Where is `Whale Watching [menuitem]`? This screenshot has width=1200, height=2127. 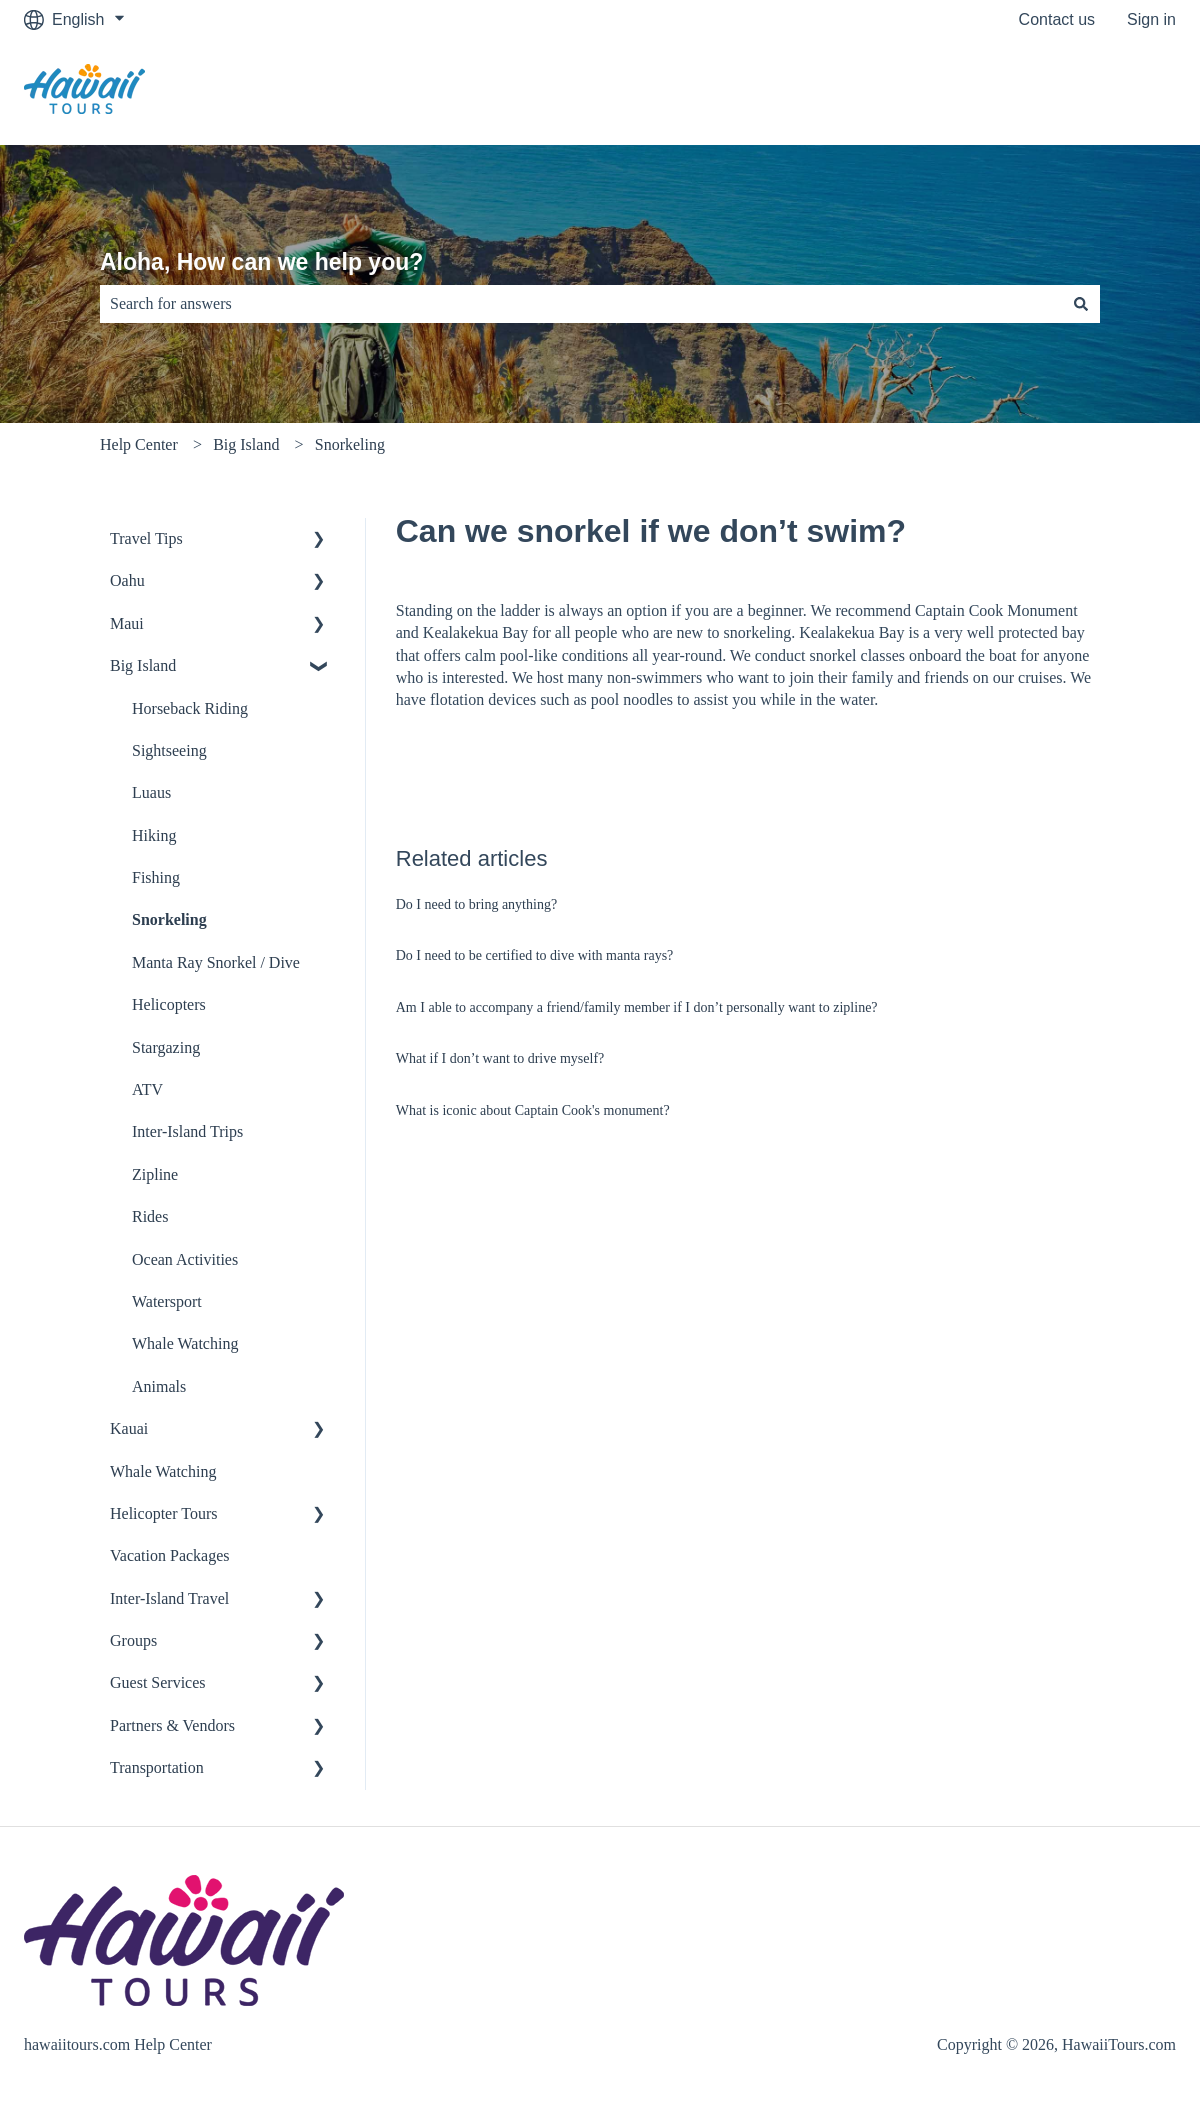 Whale Watching [menuitem] is located at coordinates (185, 1343).